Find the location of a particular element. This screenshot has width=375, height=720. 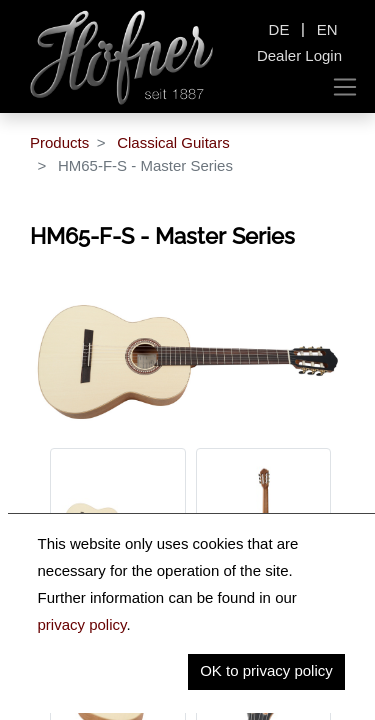

Classical Guitars is located at coordinates (173, 142).